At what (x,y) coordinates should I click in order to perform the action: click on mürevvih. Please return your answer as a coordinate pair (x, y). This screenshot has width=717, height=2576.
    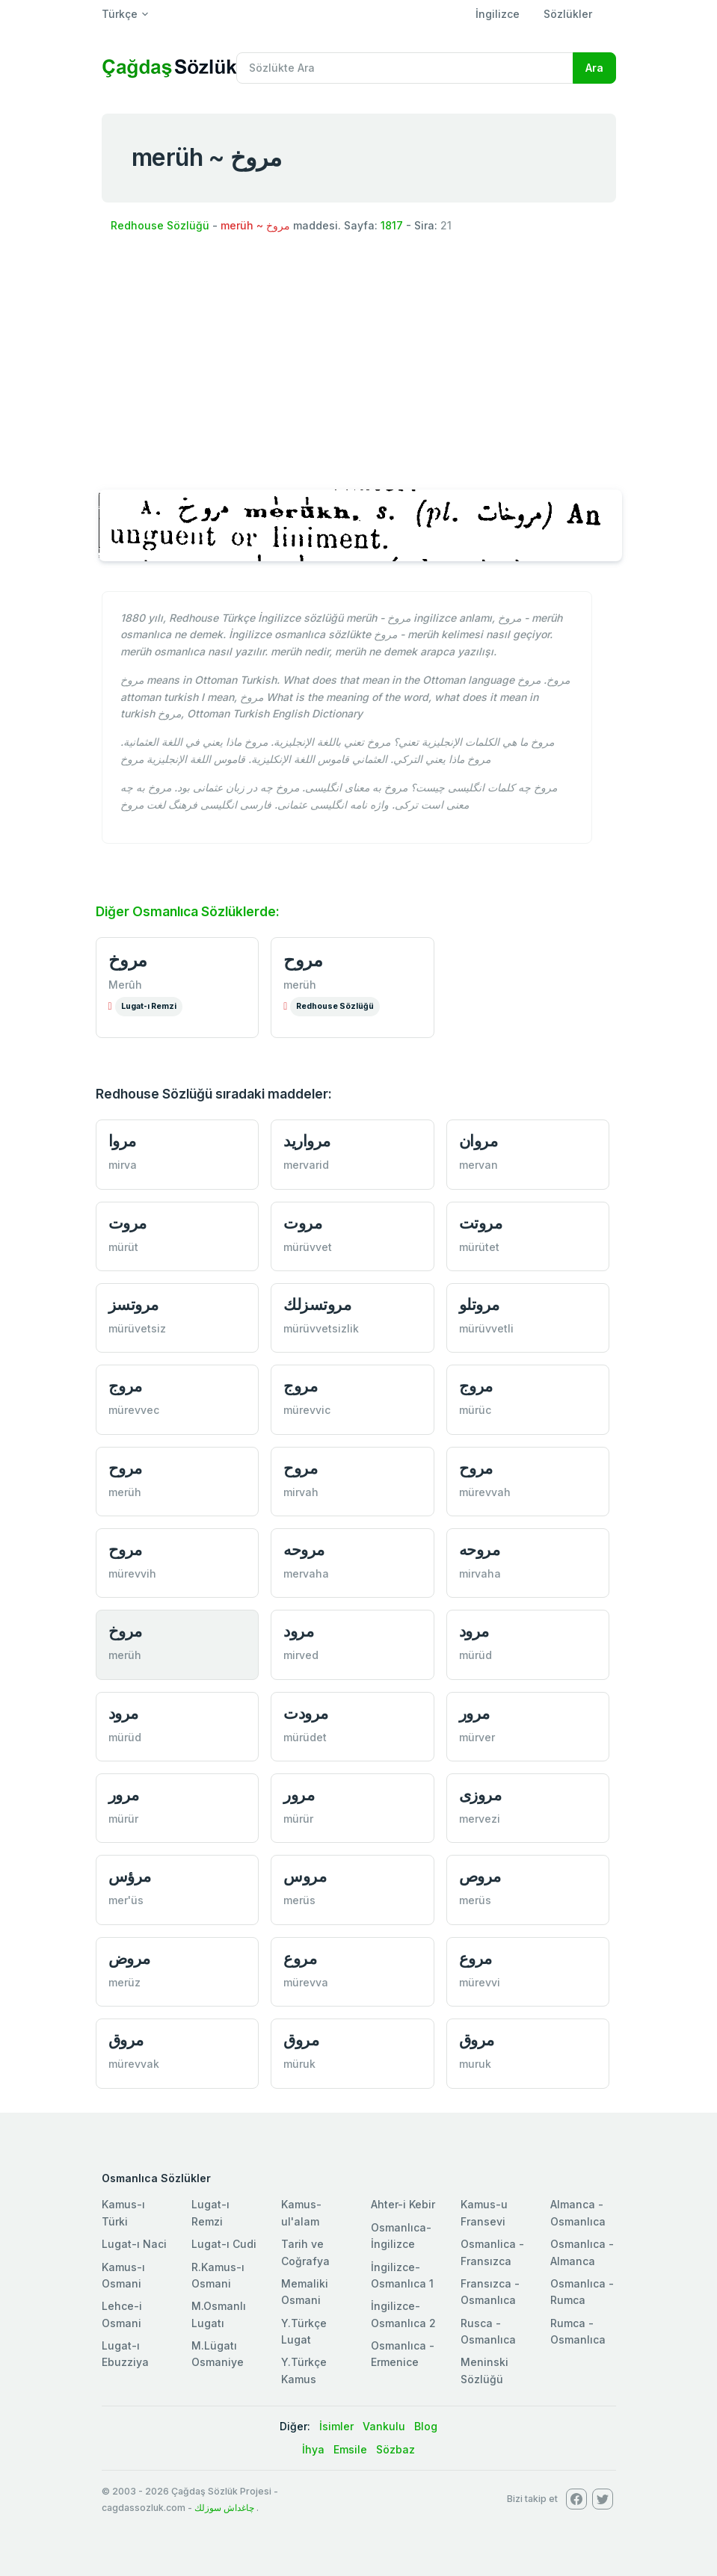
    Looking at the image, I should click on (132, 1573).